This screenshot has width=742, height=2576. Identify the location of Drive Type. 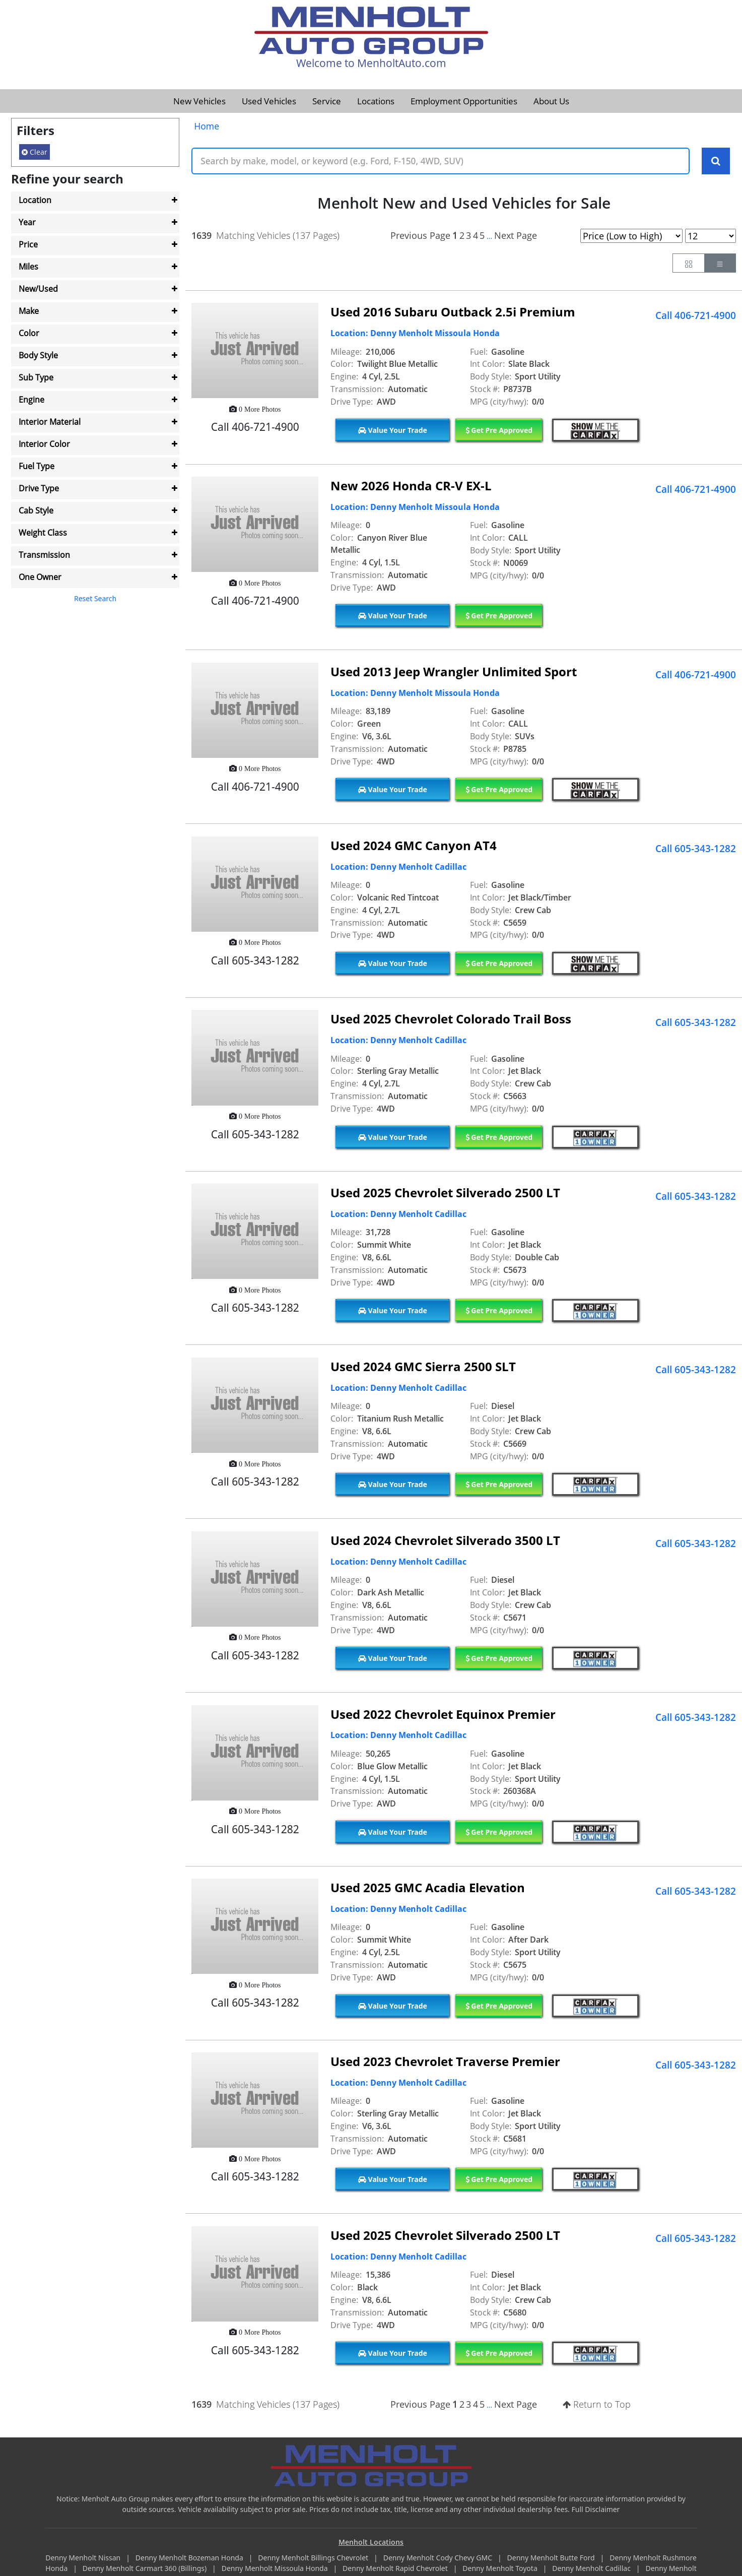
(39, 488).